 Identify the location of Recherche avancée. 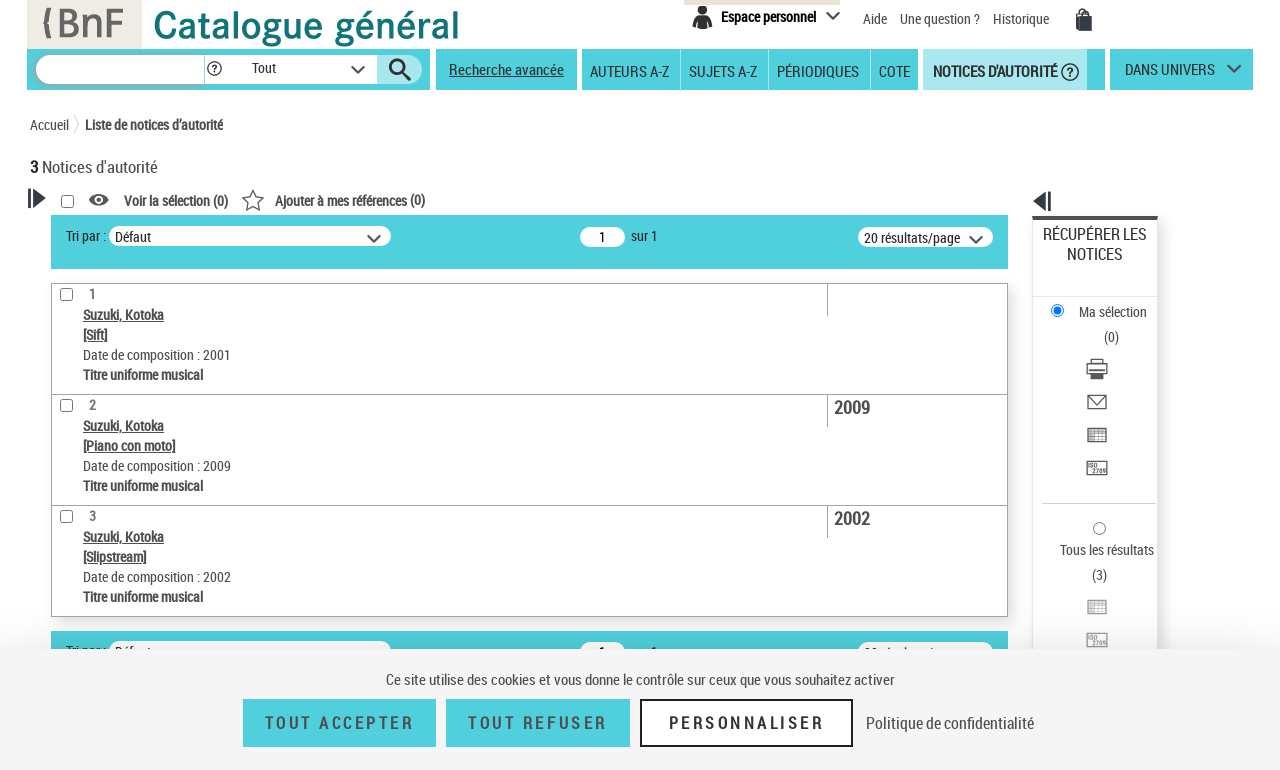
(506, 69).